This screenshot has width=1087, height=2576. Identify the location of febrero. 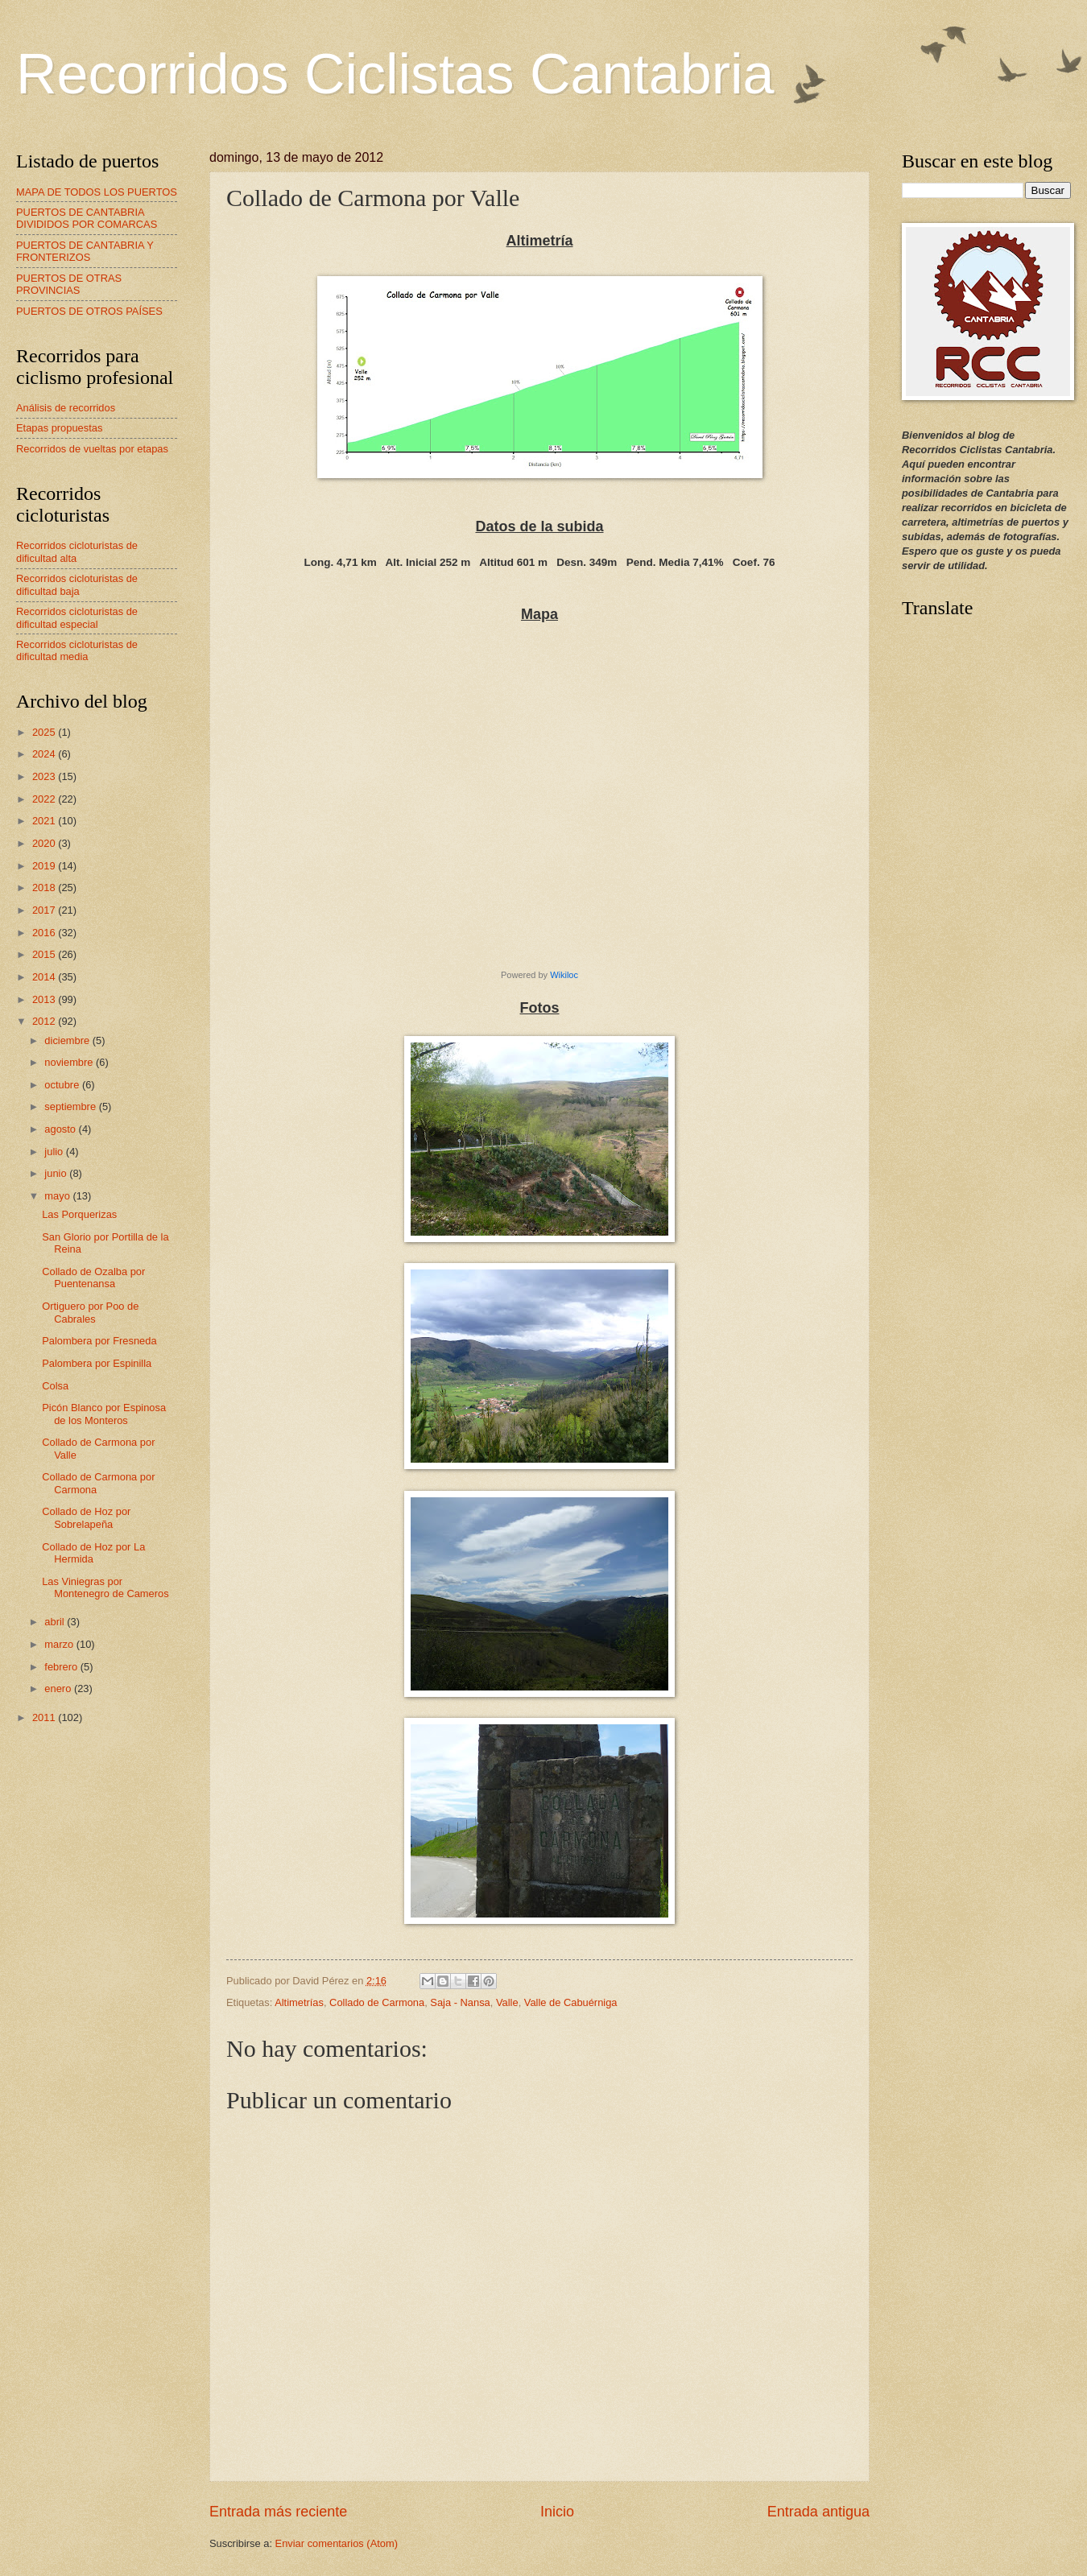
(62, 1667).